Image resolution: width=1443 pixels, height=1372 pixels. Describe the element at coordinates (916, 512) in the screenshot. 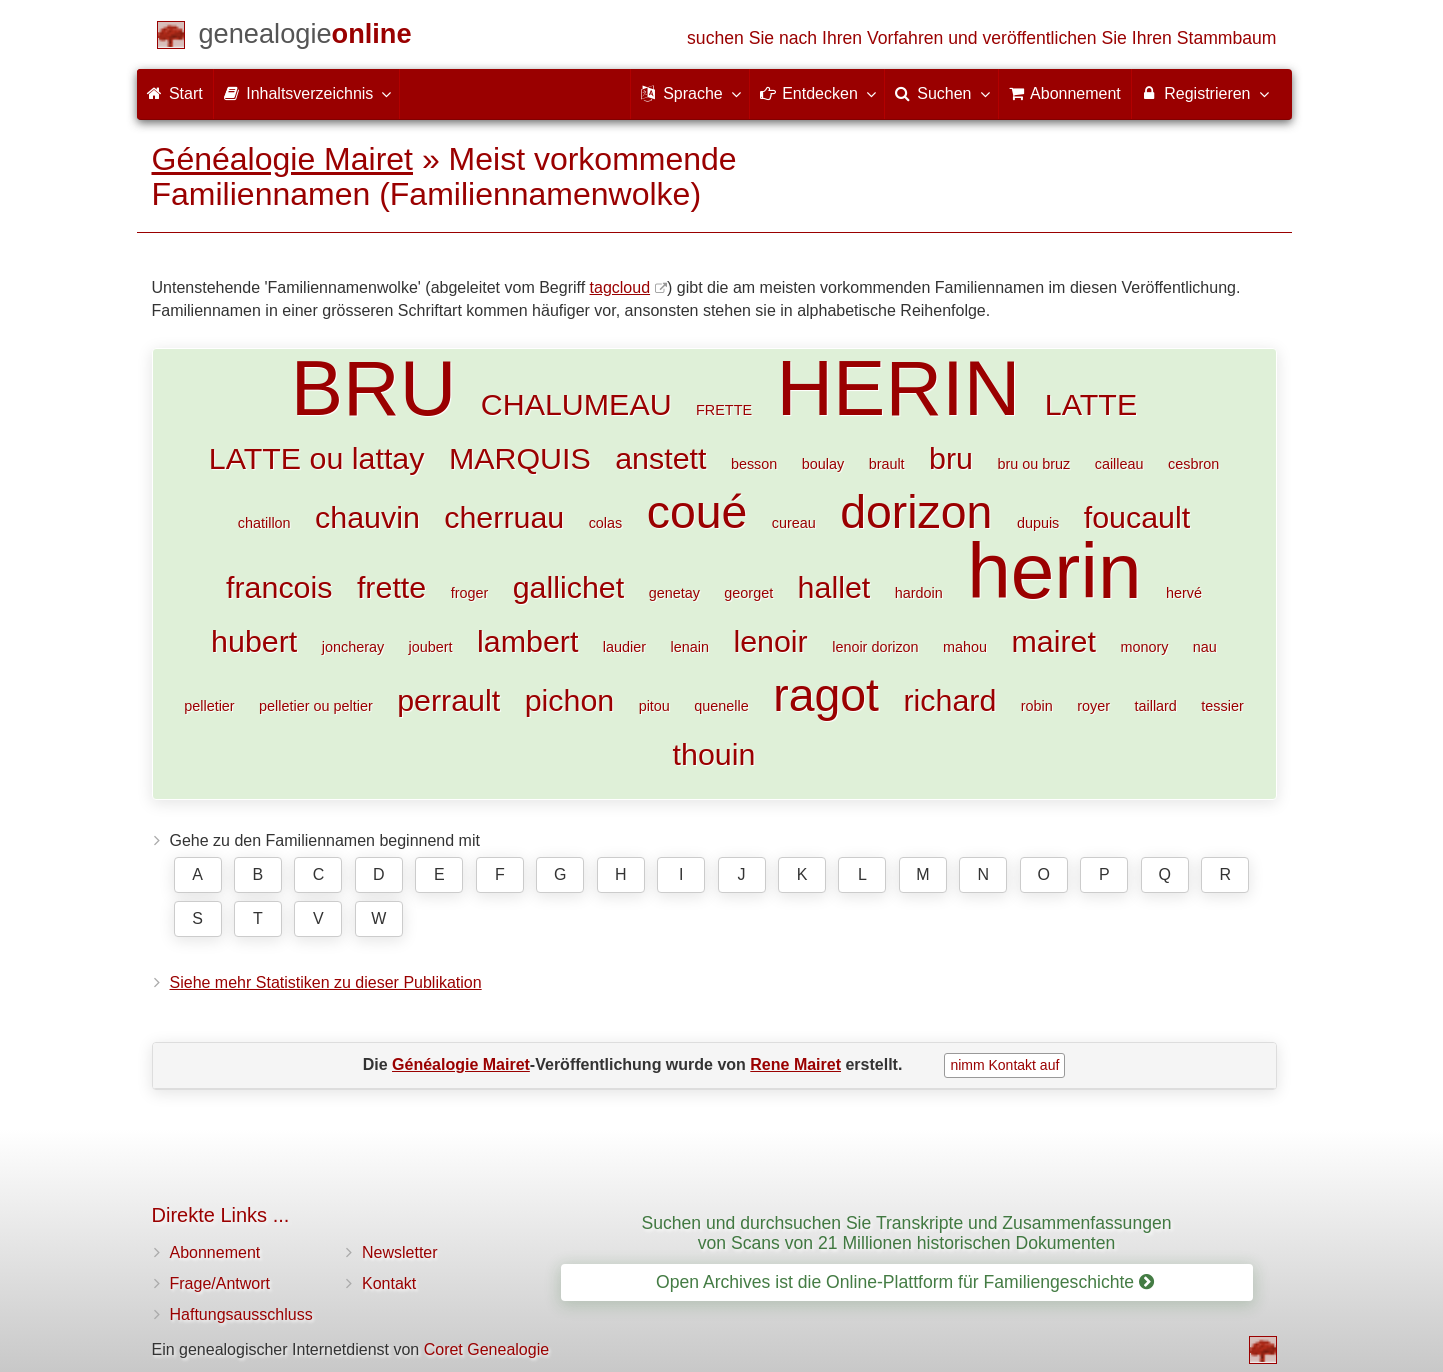

I see `dorizon` at that location.